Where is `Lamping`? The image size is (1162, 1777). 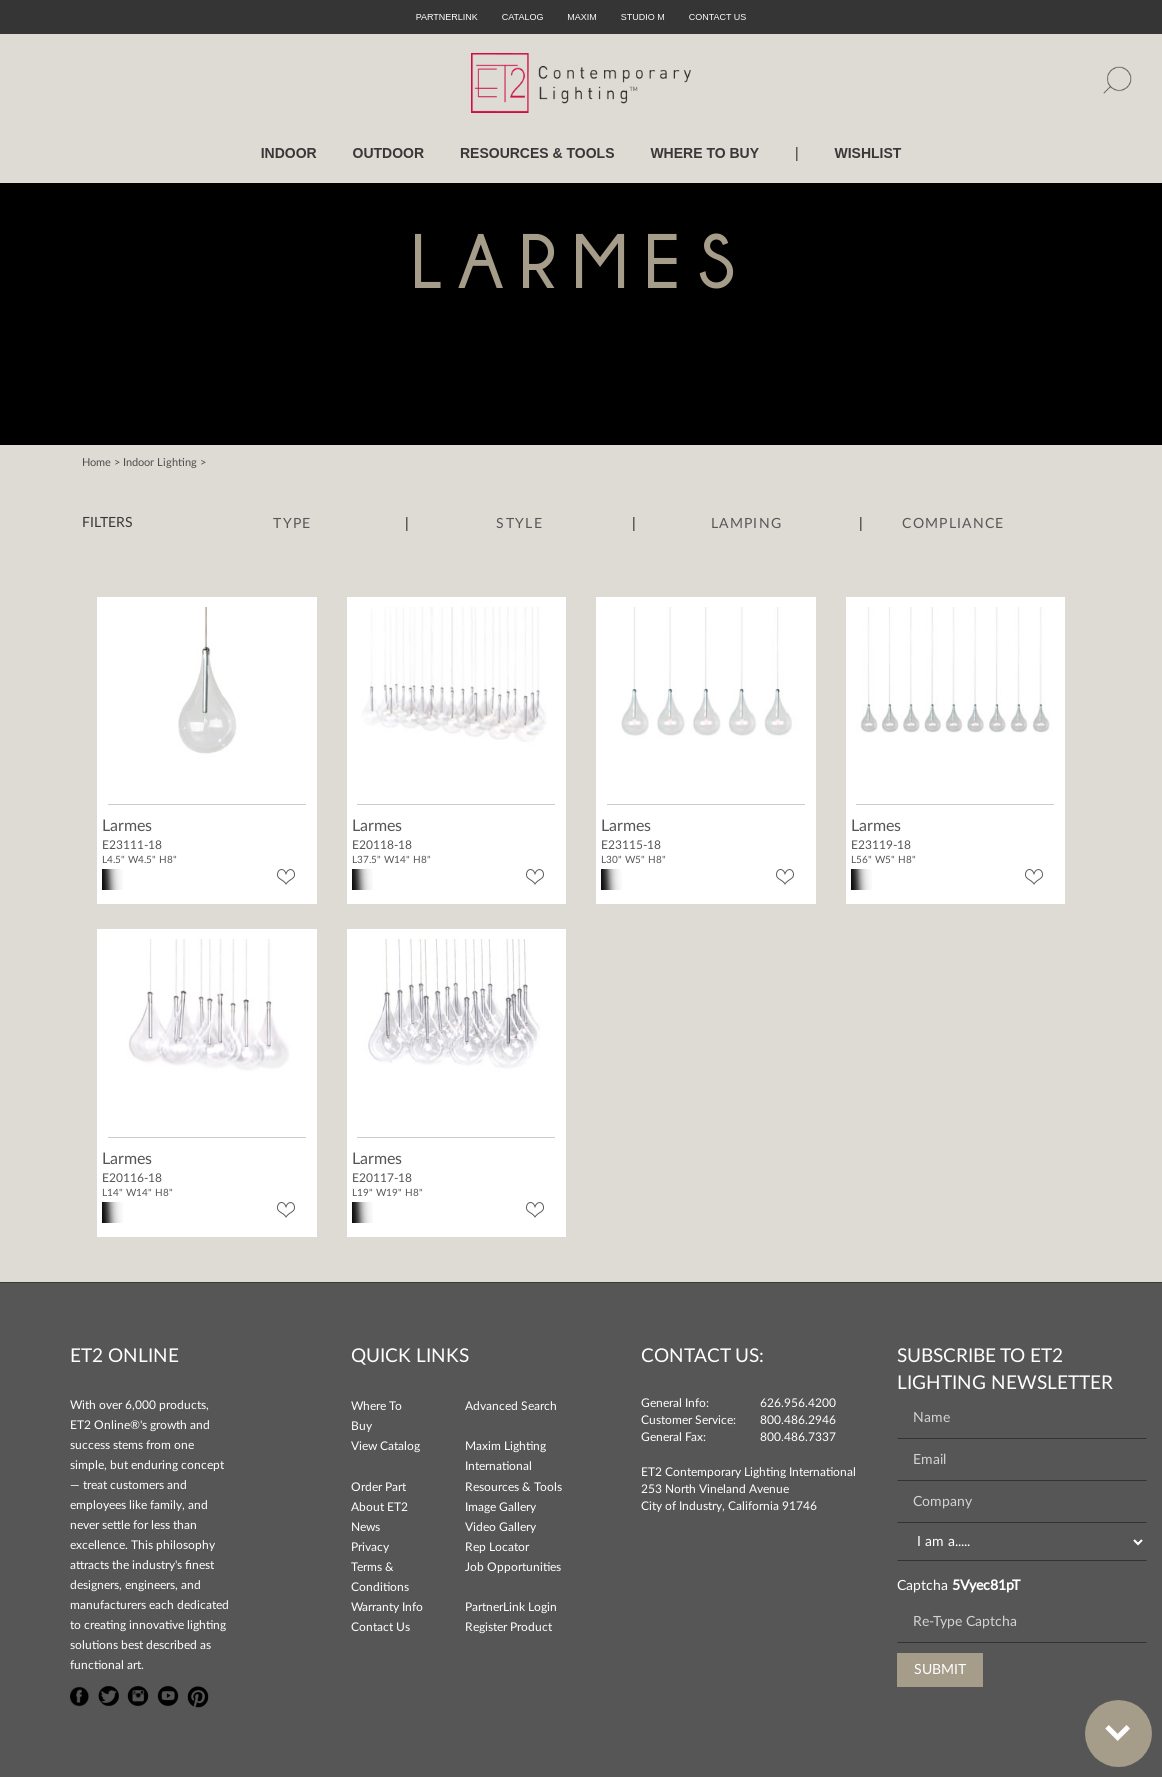
Lamping is located at coordinates (746, 524).